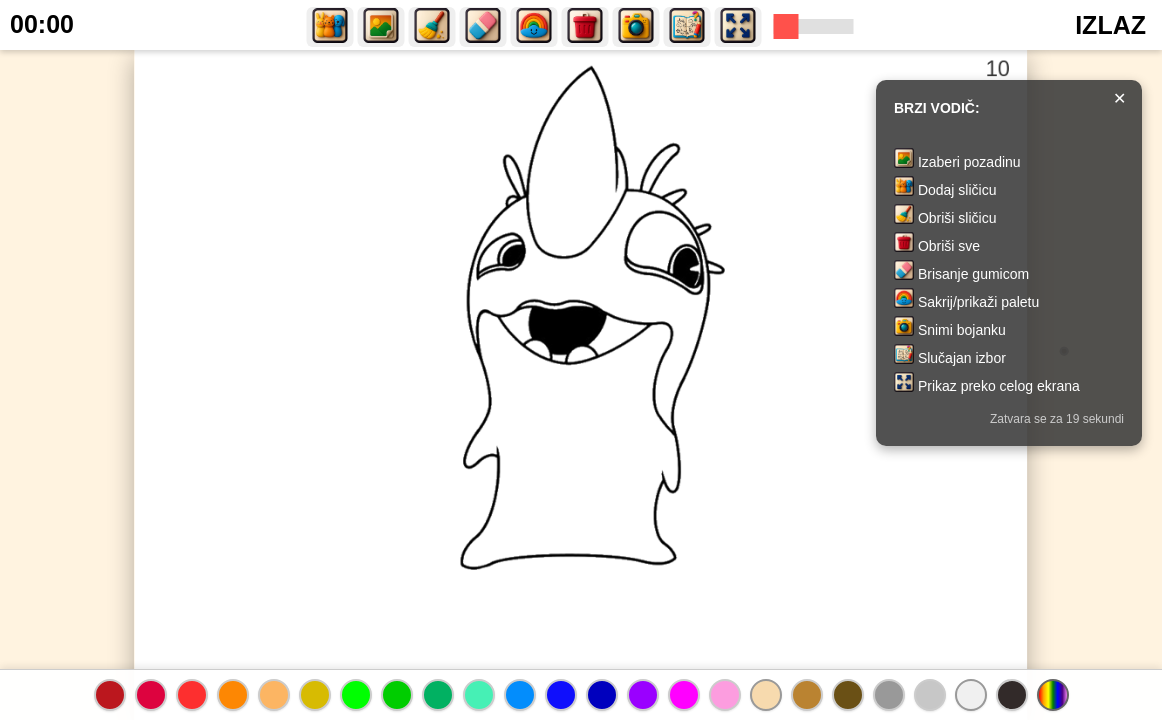 This screenshot has width=1162, height=720. Describe the element at coordinates (1110, 25) in the screenshot. I see `IZLAZ [button]` at that location.